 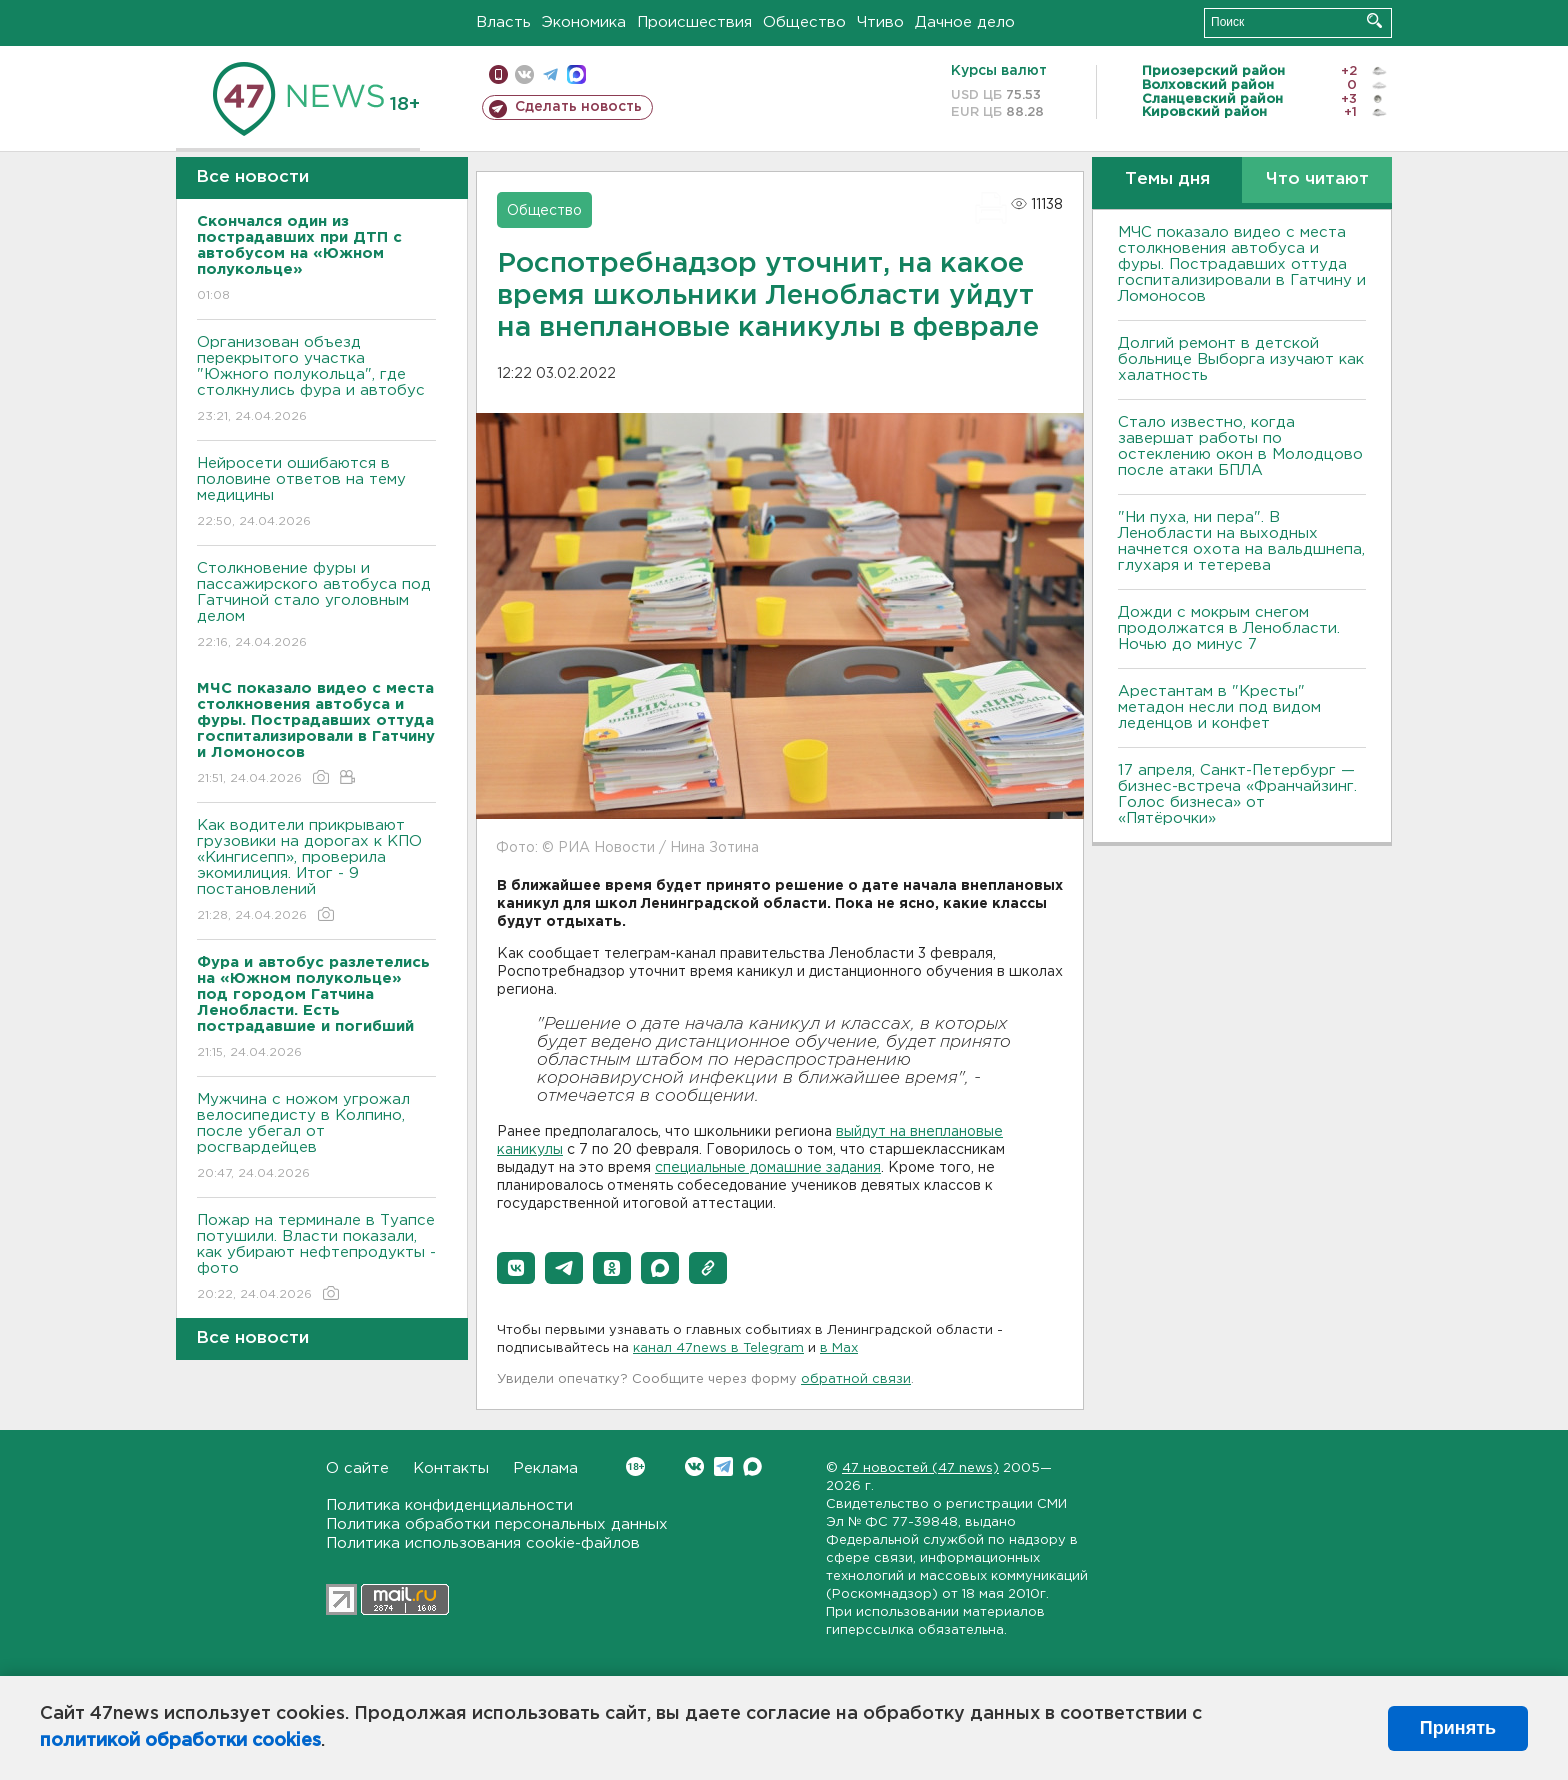 What do you see at coordinates (524, 74) in the screenshot?
I see `вконтакте` at bounding box center [524, 74].